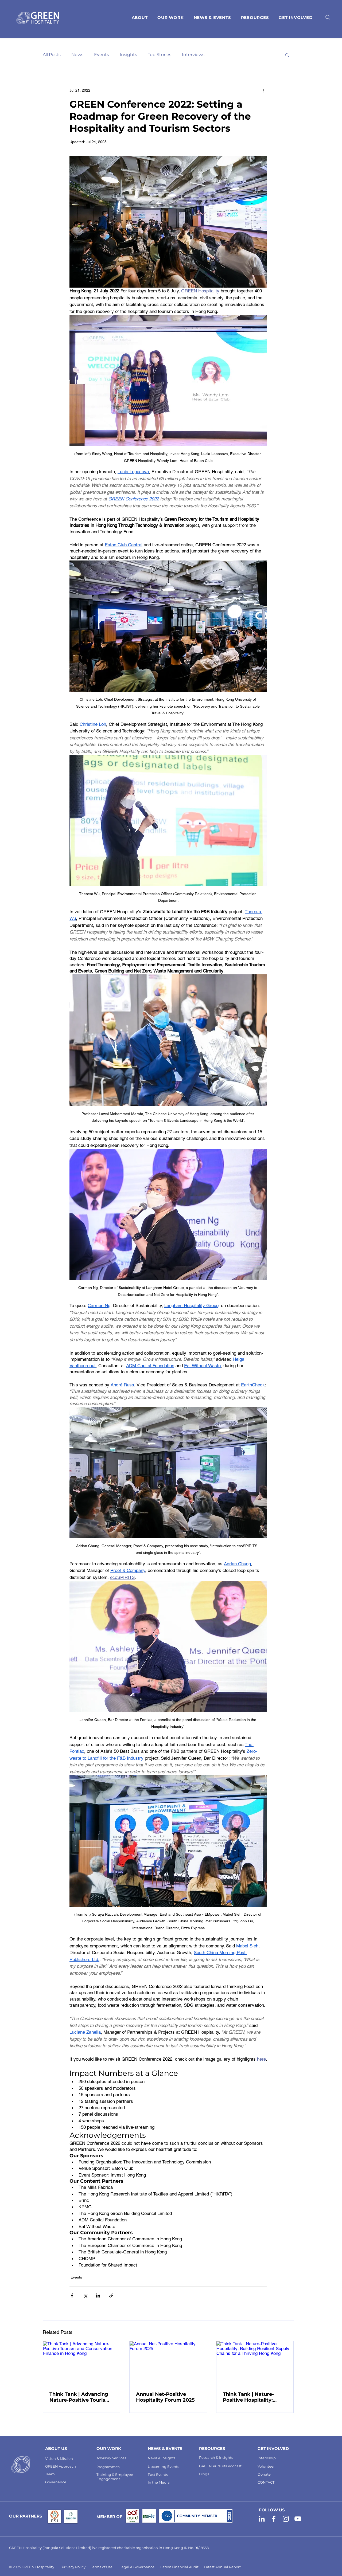 The width and height of the screenshot is (342, 2576). What do you see at coordinates (274, 2519) in the screenshot?
I see `[GREEN Hospitality Facebook]` at bounding box center [274, 2519].